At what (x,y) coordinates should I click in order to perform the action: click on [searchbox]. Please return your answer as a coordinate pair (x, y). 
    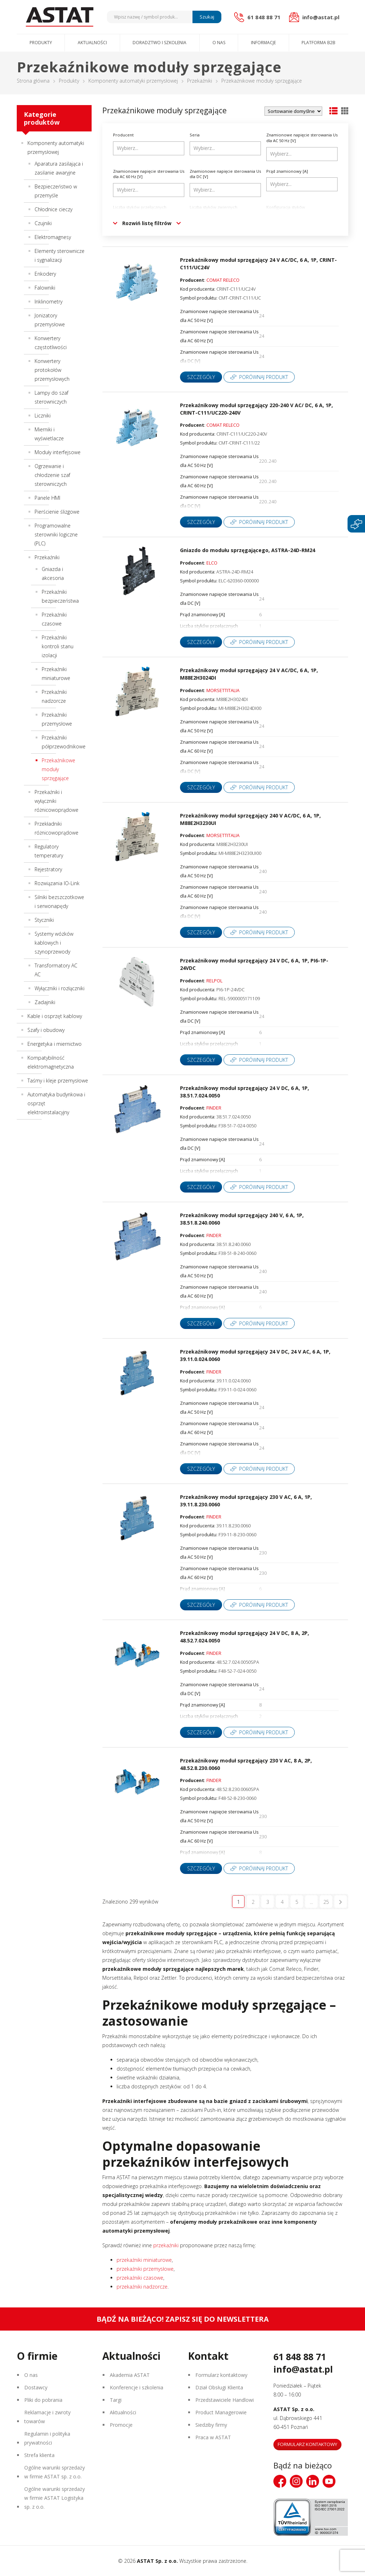
    Looking at the image, I should click on (149, 148).